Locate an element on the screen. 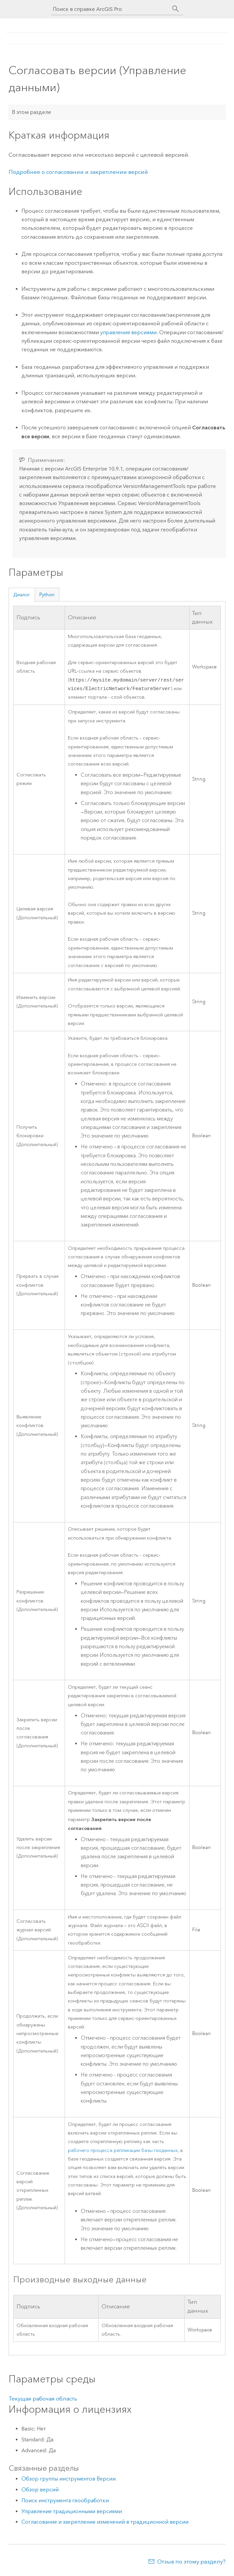 Image resolution: width=234 pixels, height=2576 pixels. Поиск инструмента геообработки is located at coordinates (65, 2502).